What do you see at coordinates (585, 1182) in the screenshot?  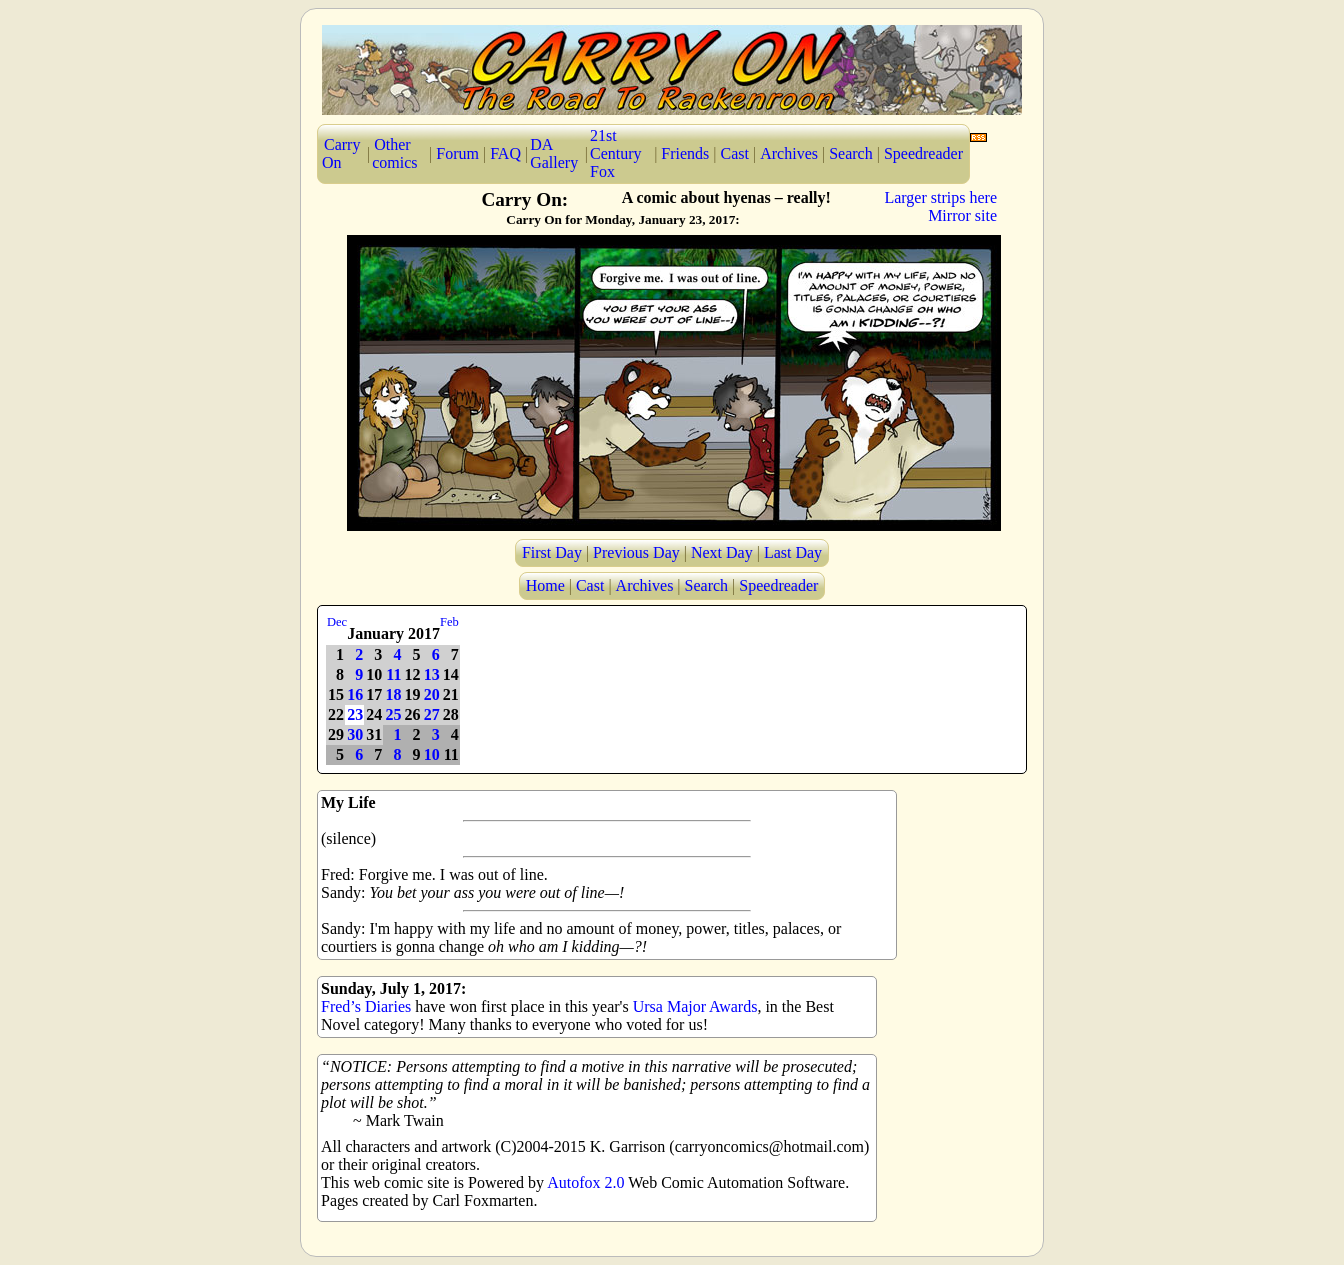 I see `Autofox 2.0` at bounding box center [585, 1182].